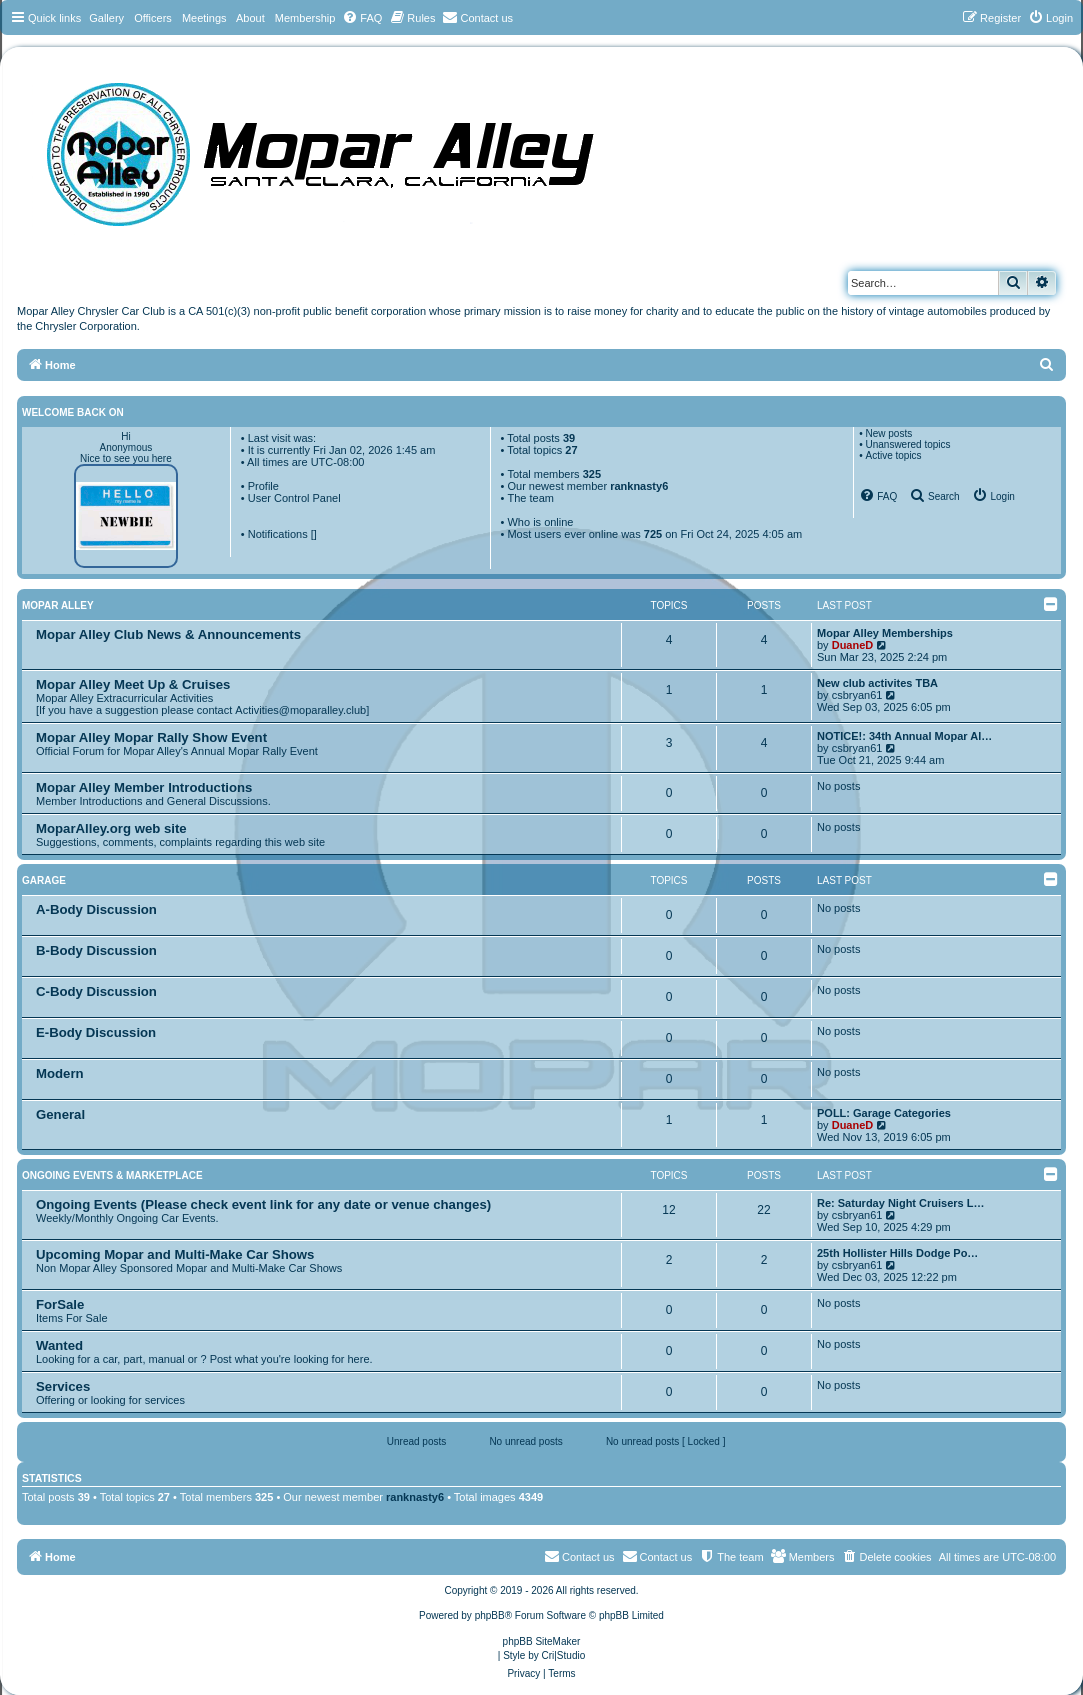  I want to click on Unanswered topics [menuitem], so click(907, 444).